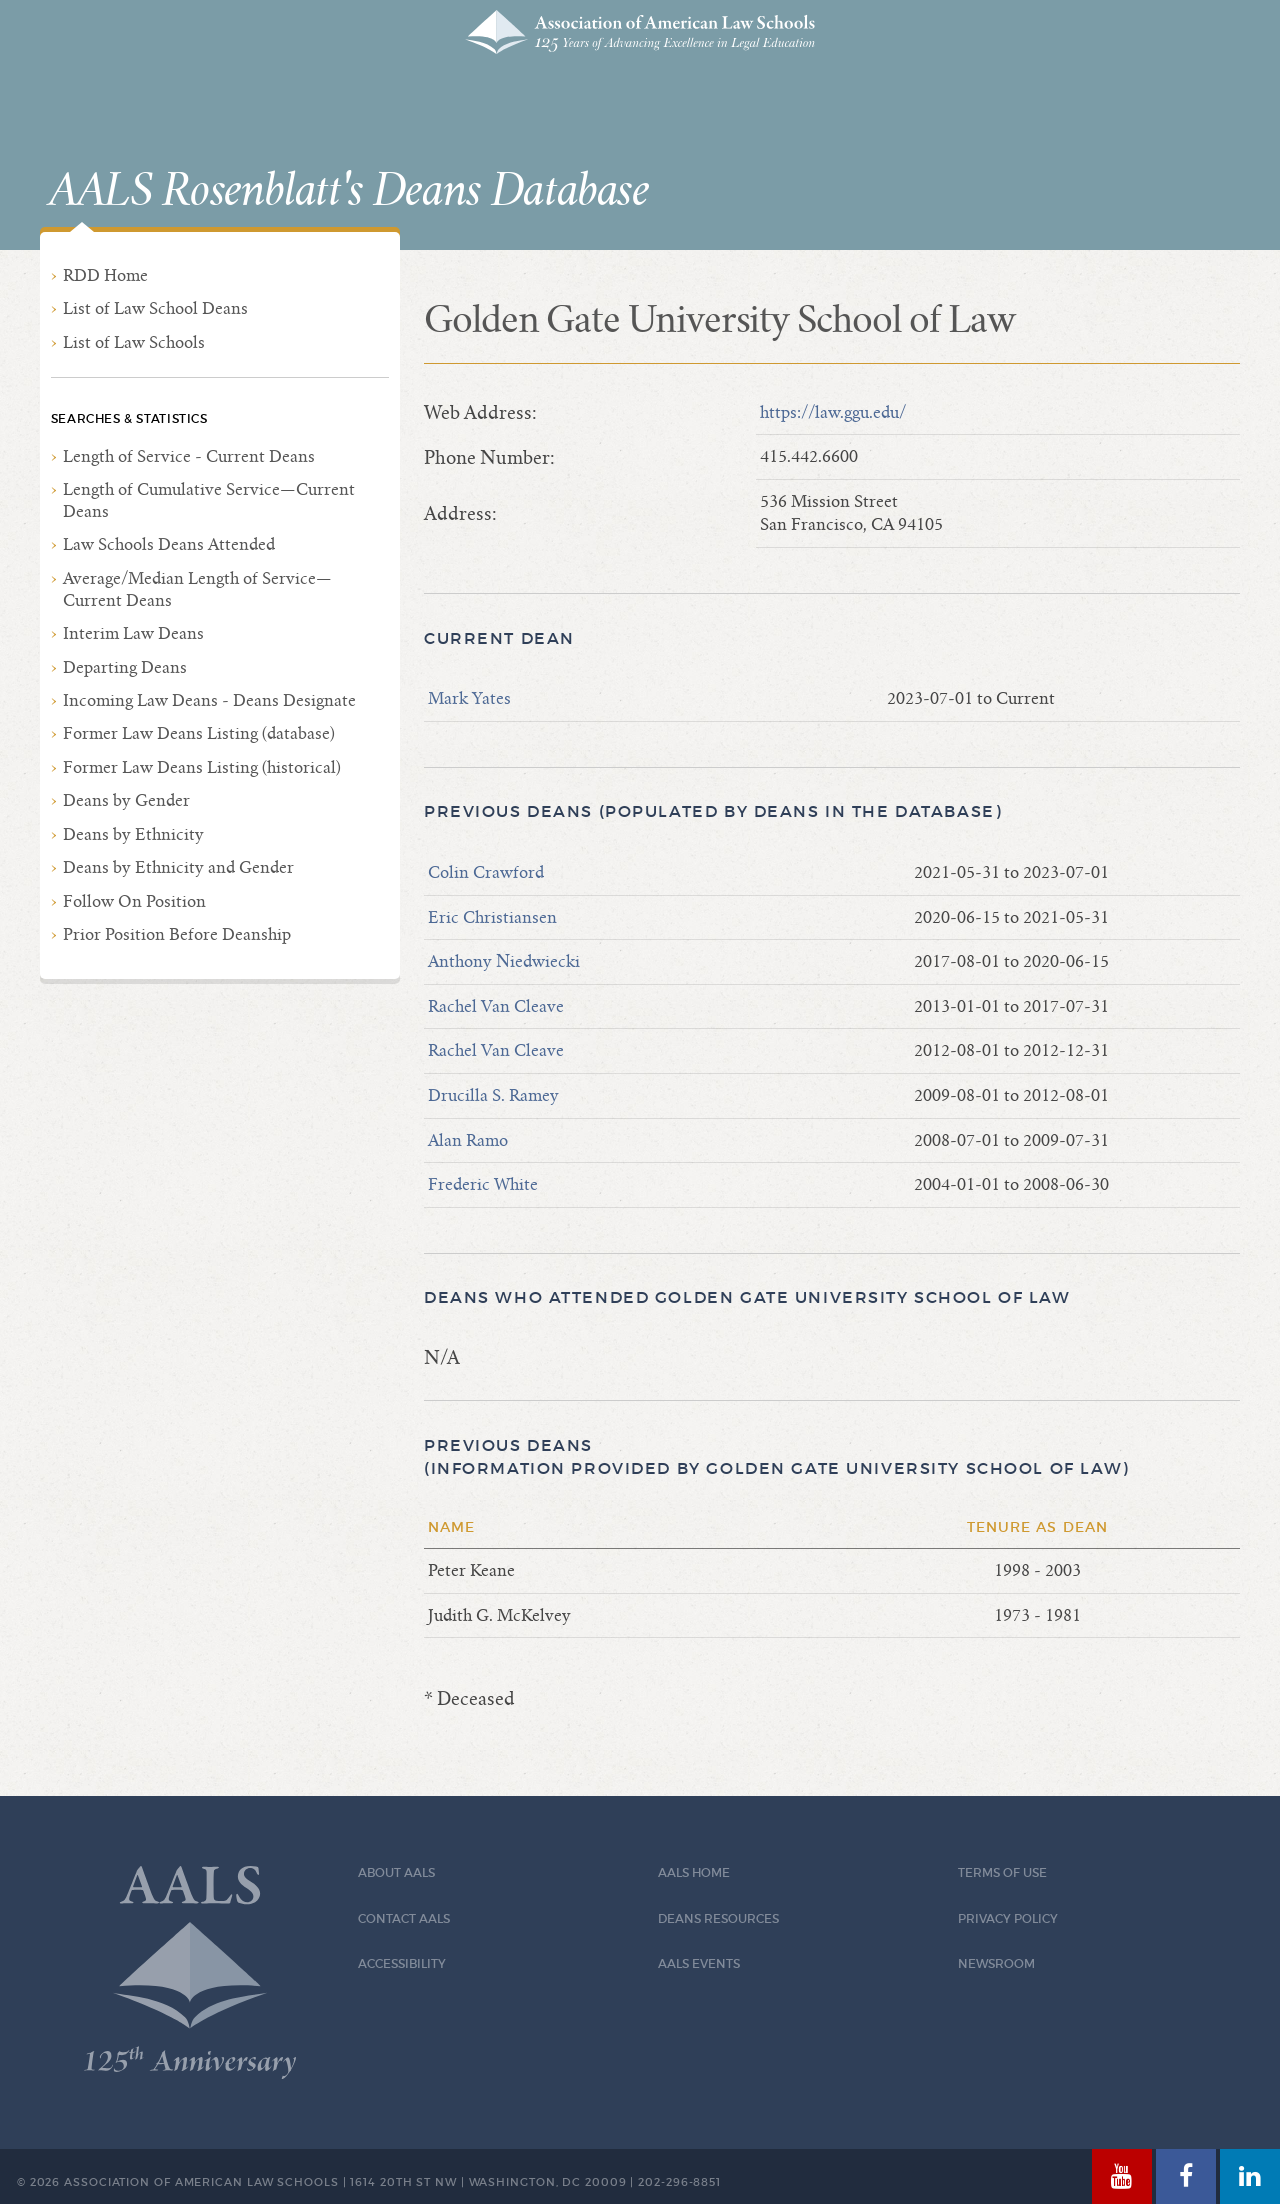 Image resolution: width=1280 pixels, height=2204 pixels. Describe the element at coordinates (178, 867) in the screenshot. I see `Deans by Ethnicity and Gender` at that location.